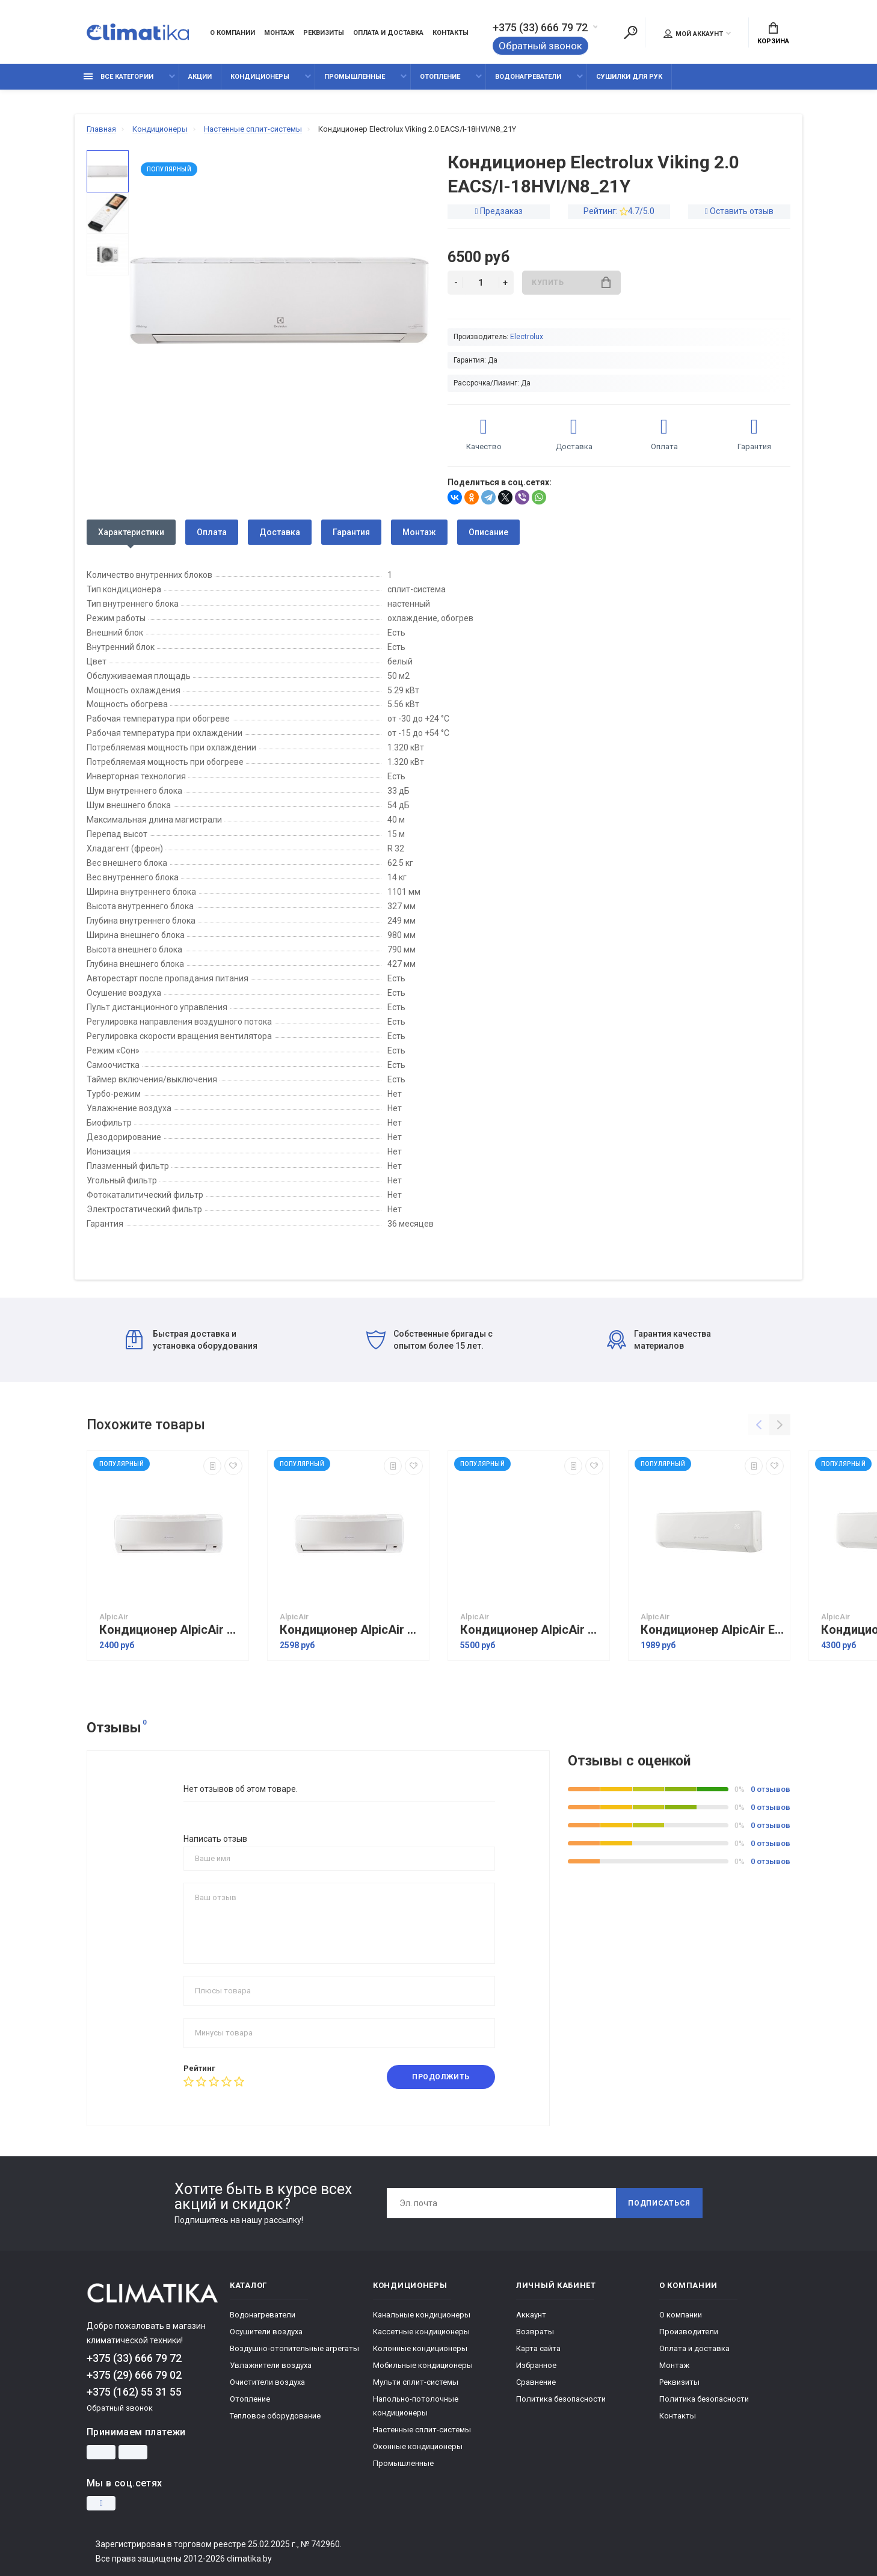  Describe the element at coordinates (418, 2446) in the screenshot. I see `Оконные кондиционеры` at that location.